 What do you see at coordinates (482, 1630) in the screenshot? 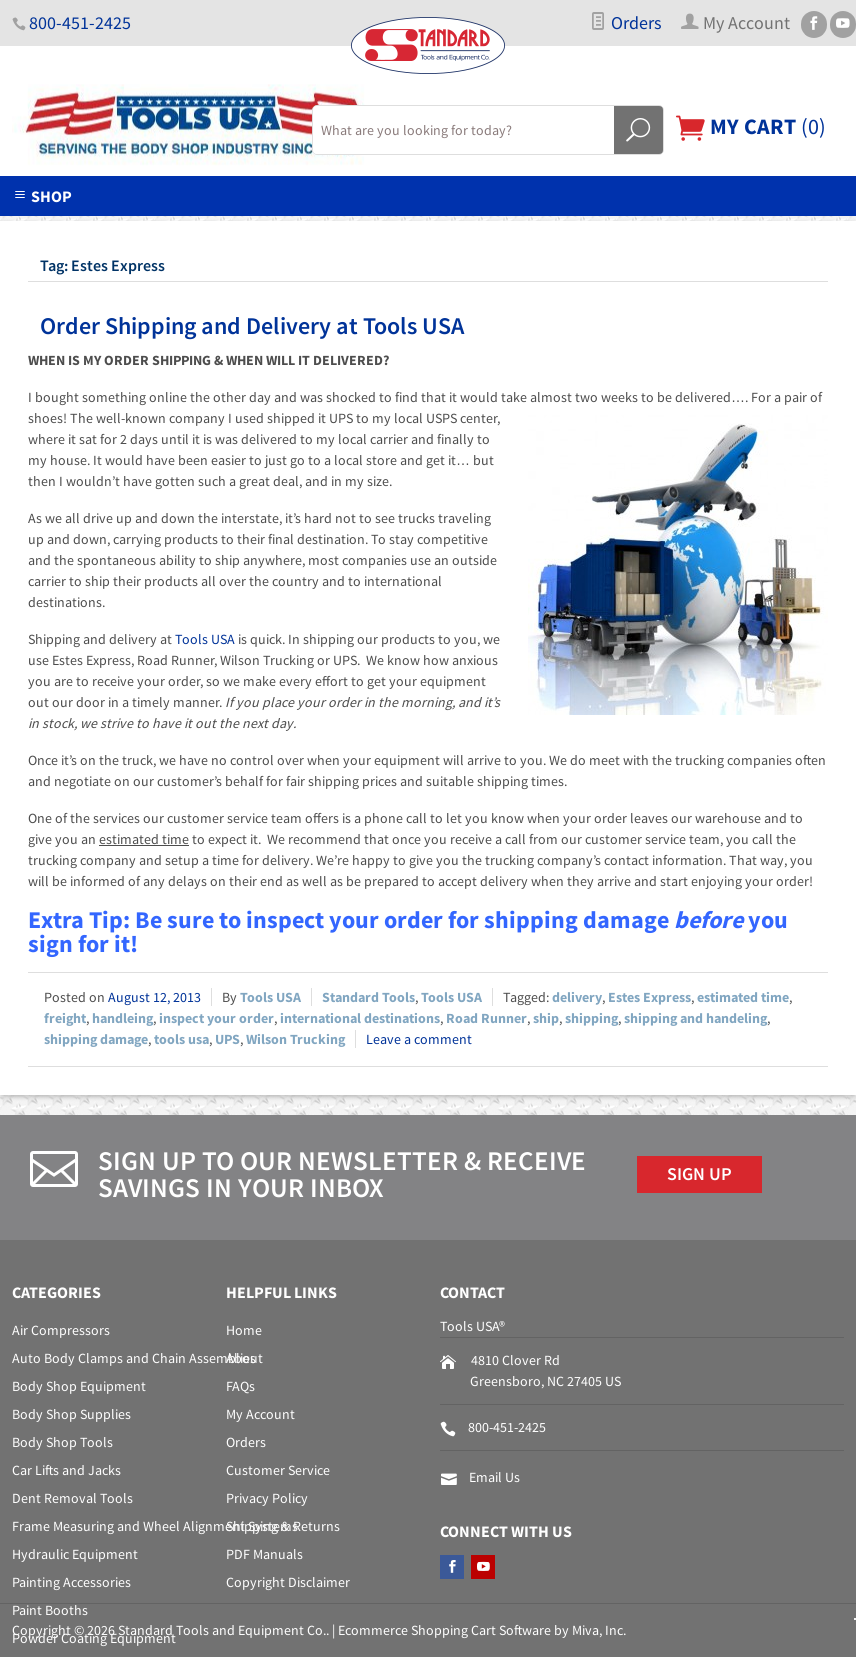
I see `Ecommerce Shopping Cart Software by Miva, Inc.` at bounding box center [482, 1630].